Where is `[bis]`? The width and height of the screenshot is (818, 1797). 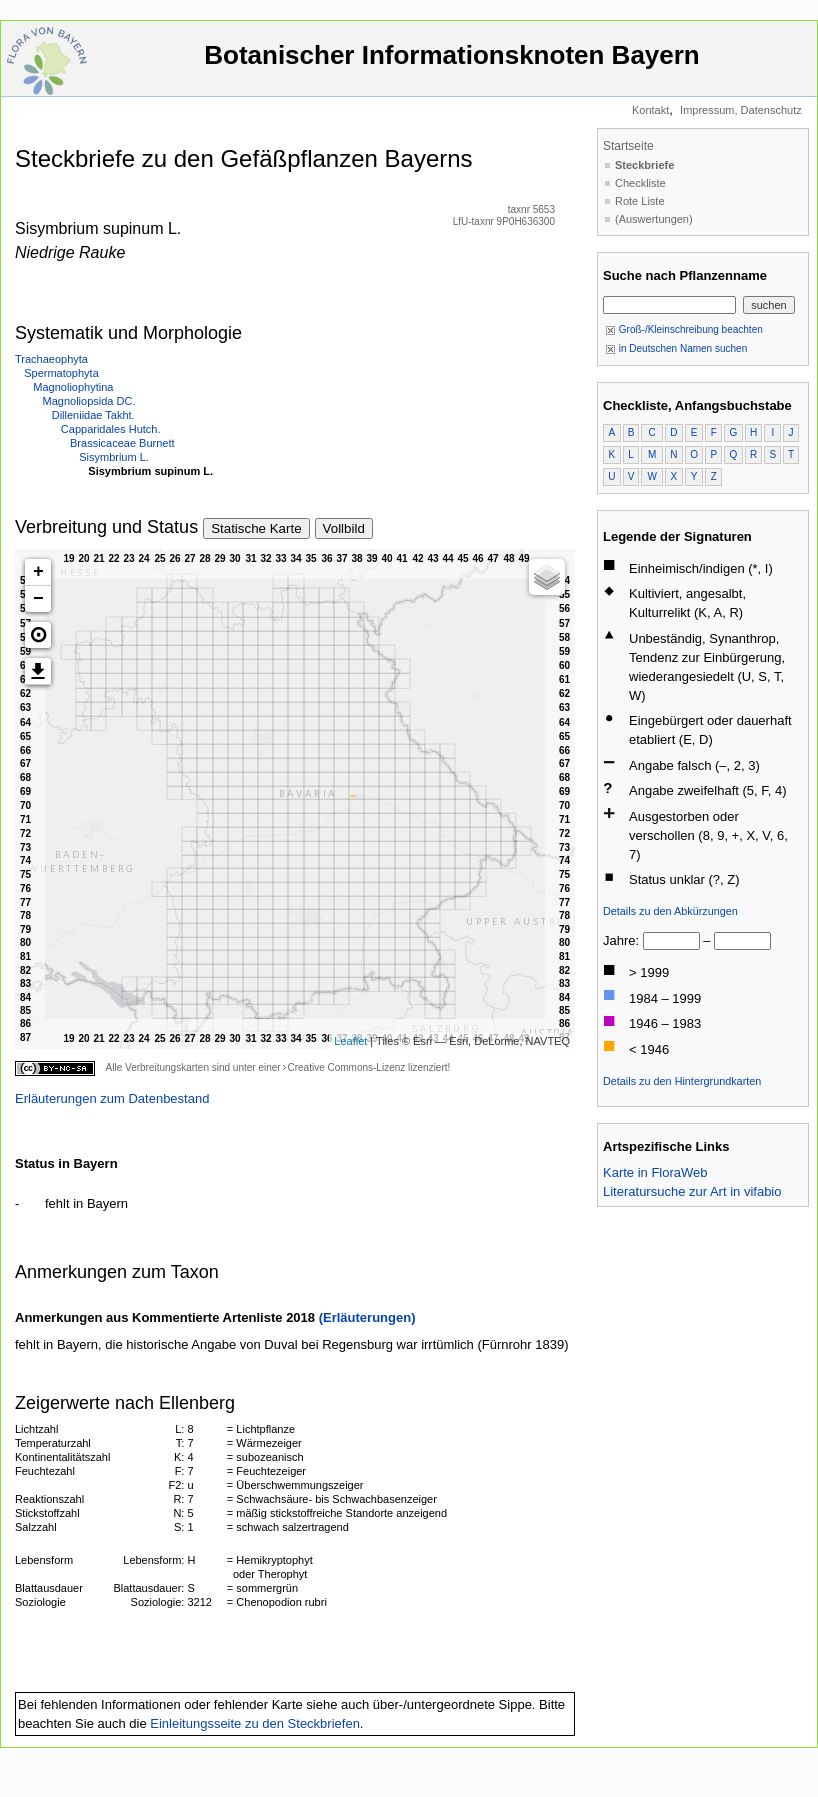
[bis] is located at coordinates (742, 941).